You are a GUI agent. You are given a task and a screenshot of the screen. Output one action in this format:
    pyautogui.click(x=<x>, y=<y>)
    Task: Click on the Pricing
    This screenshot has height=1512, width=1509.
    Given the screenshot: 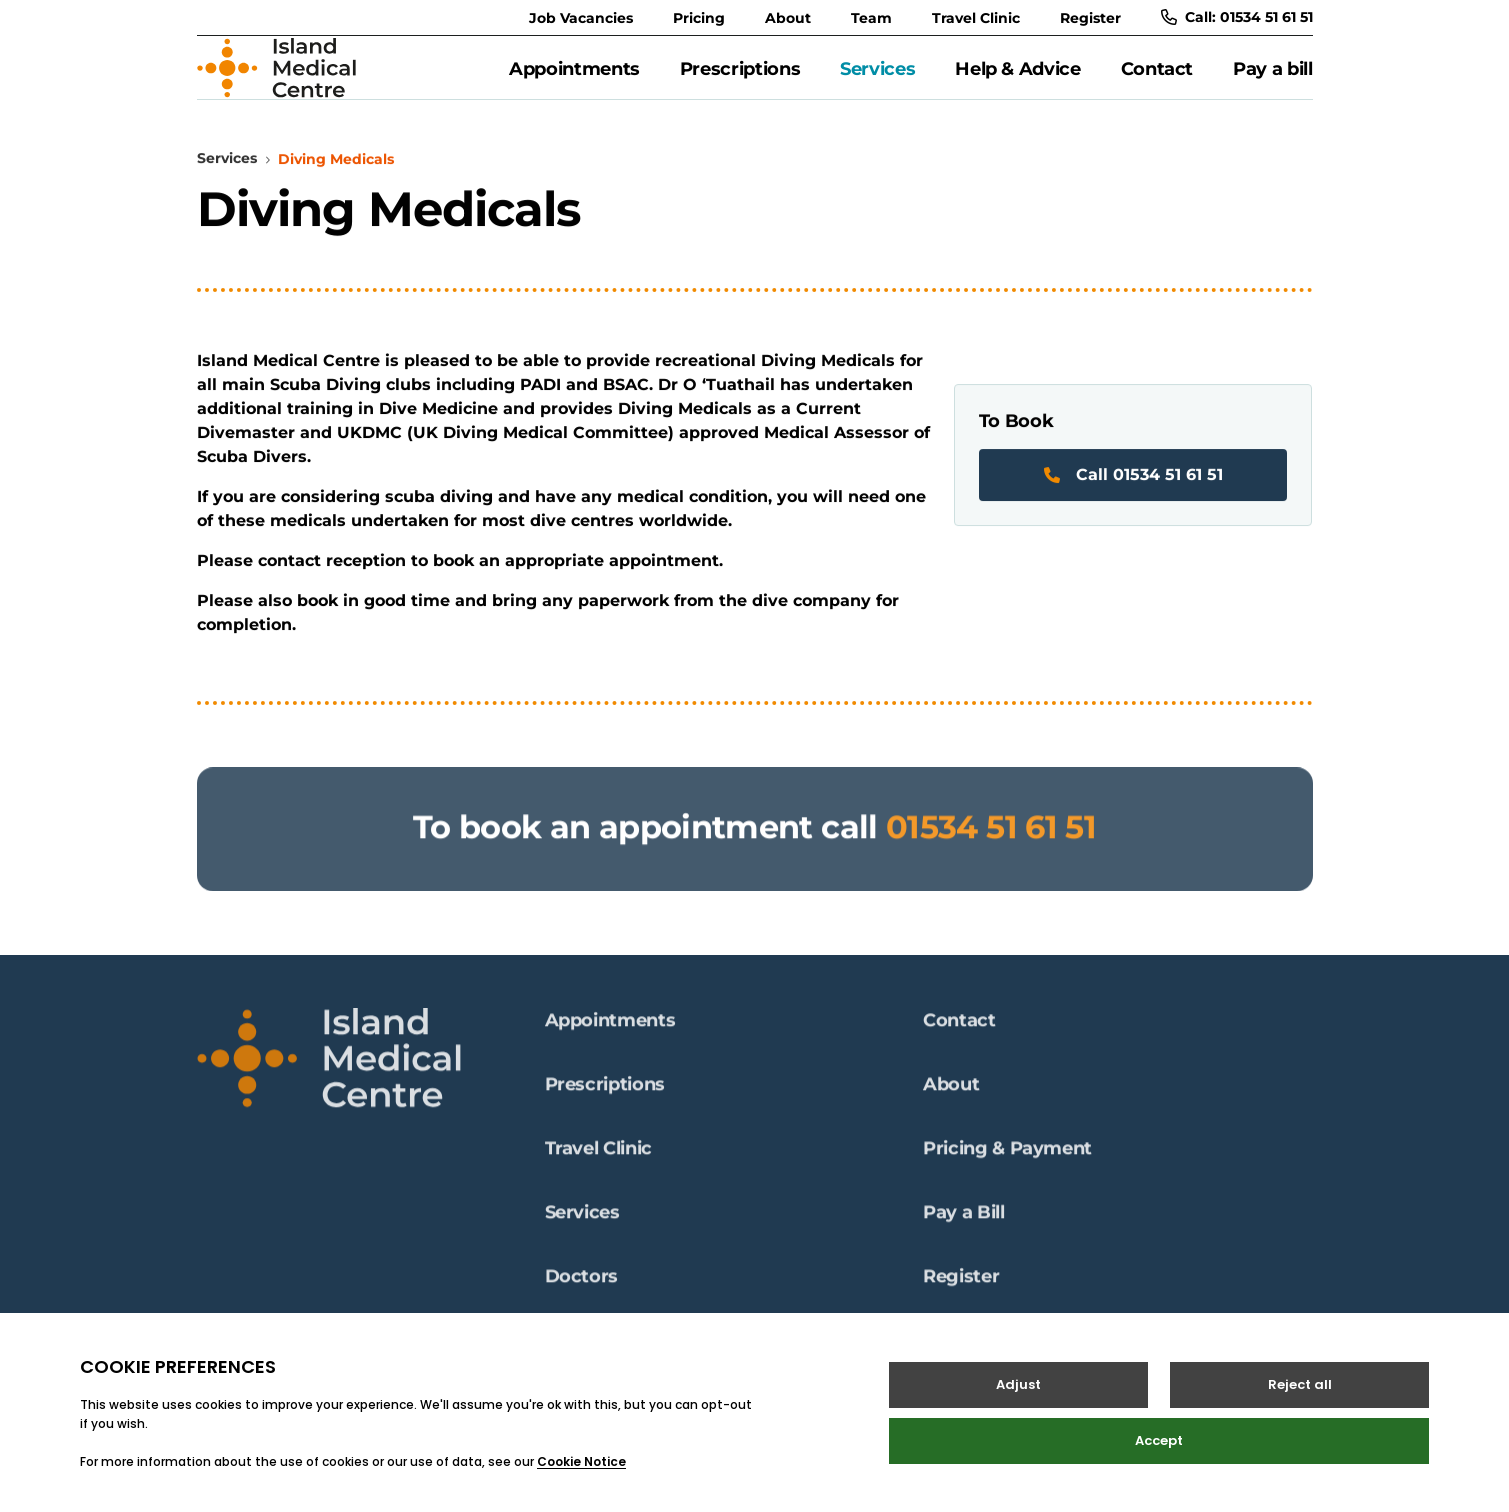 What is the action you would take?
    pyautogui.click(x=699, y=18)
    